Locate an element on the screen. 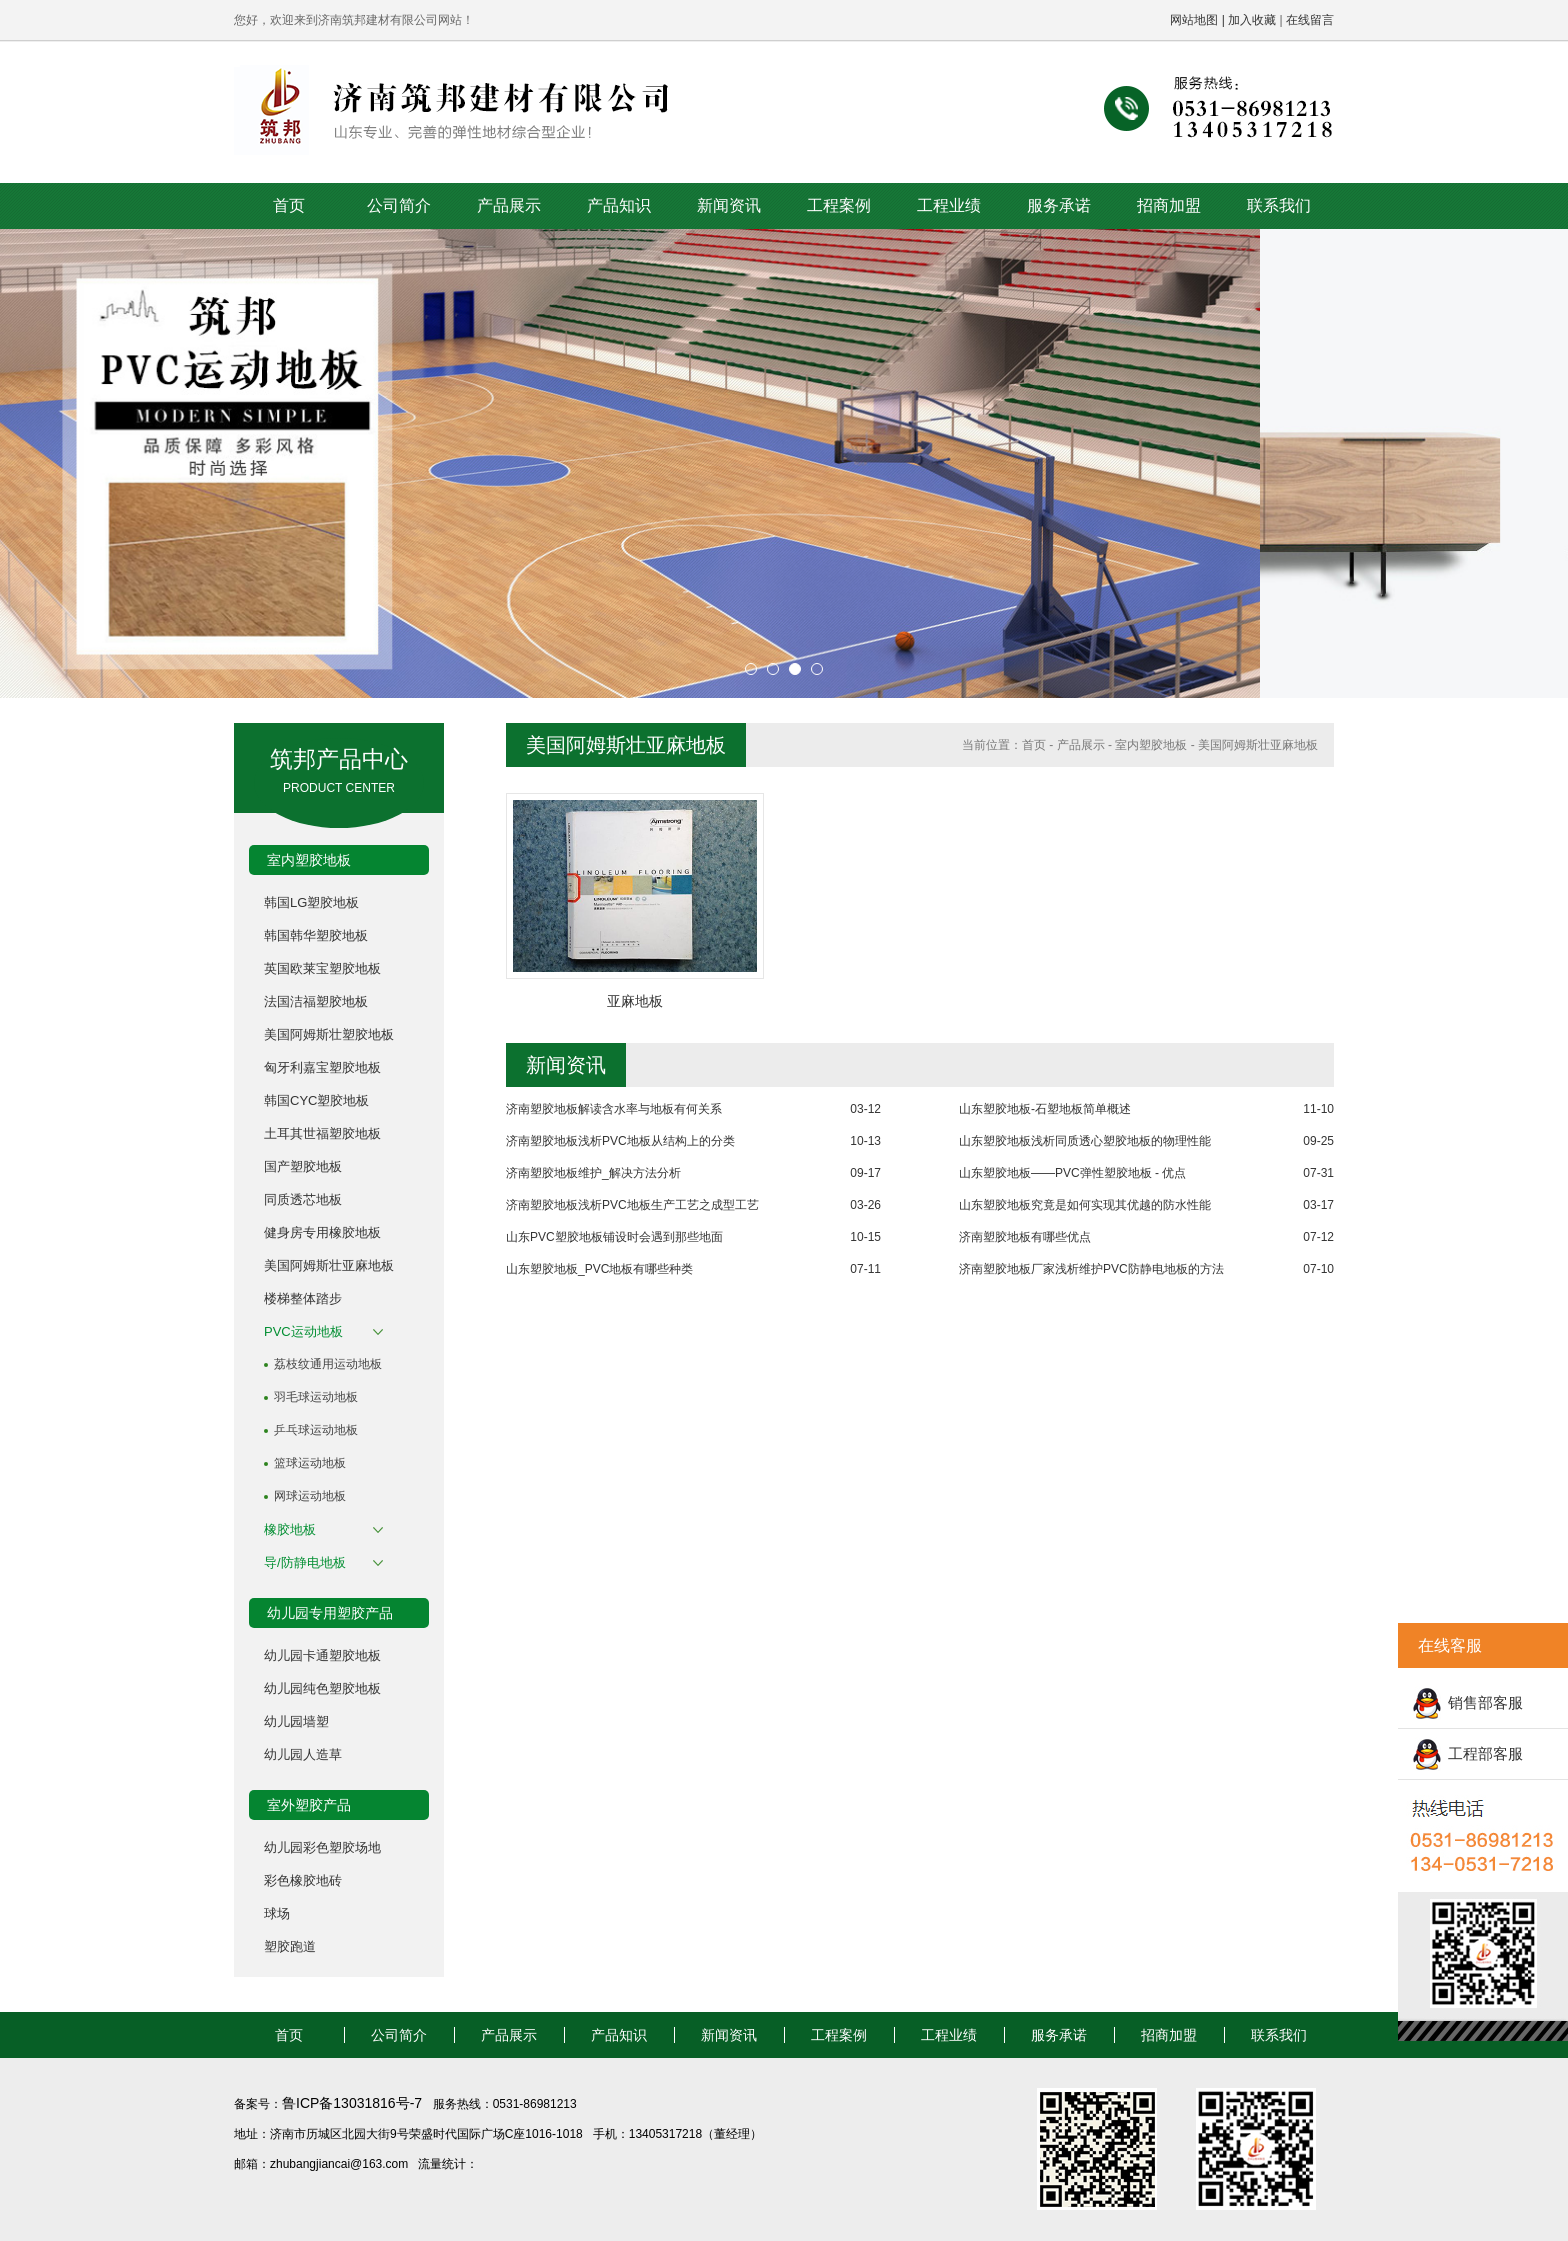  楼梯整体踏步 is located at coordinates (303, 1298).